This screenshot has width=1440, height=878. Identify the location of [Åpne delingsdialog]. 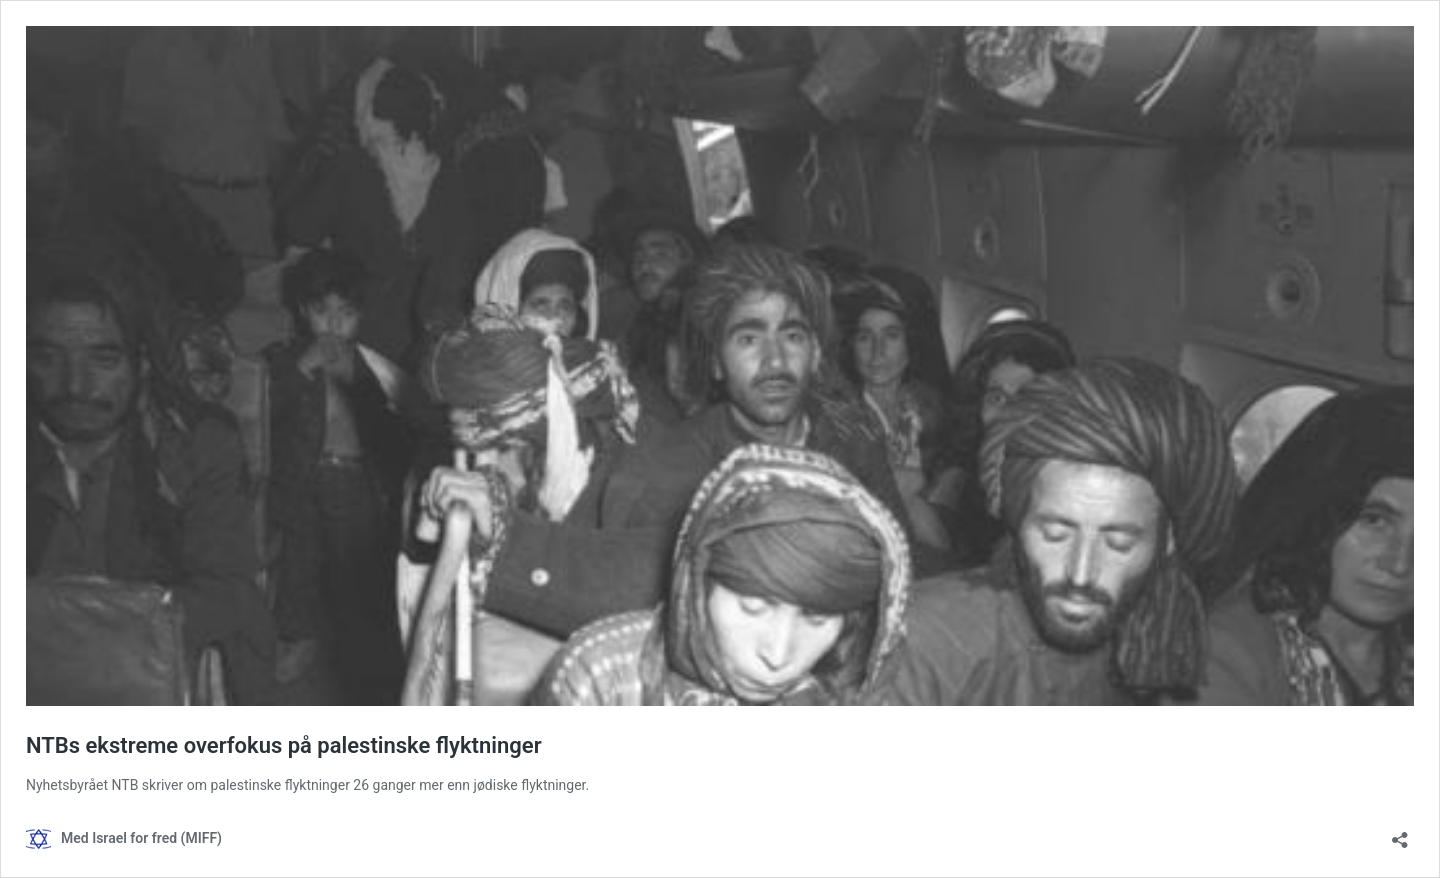
(1400, 833).